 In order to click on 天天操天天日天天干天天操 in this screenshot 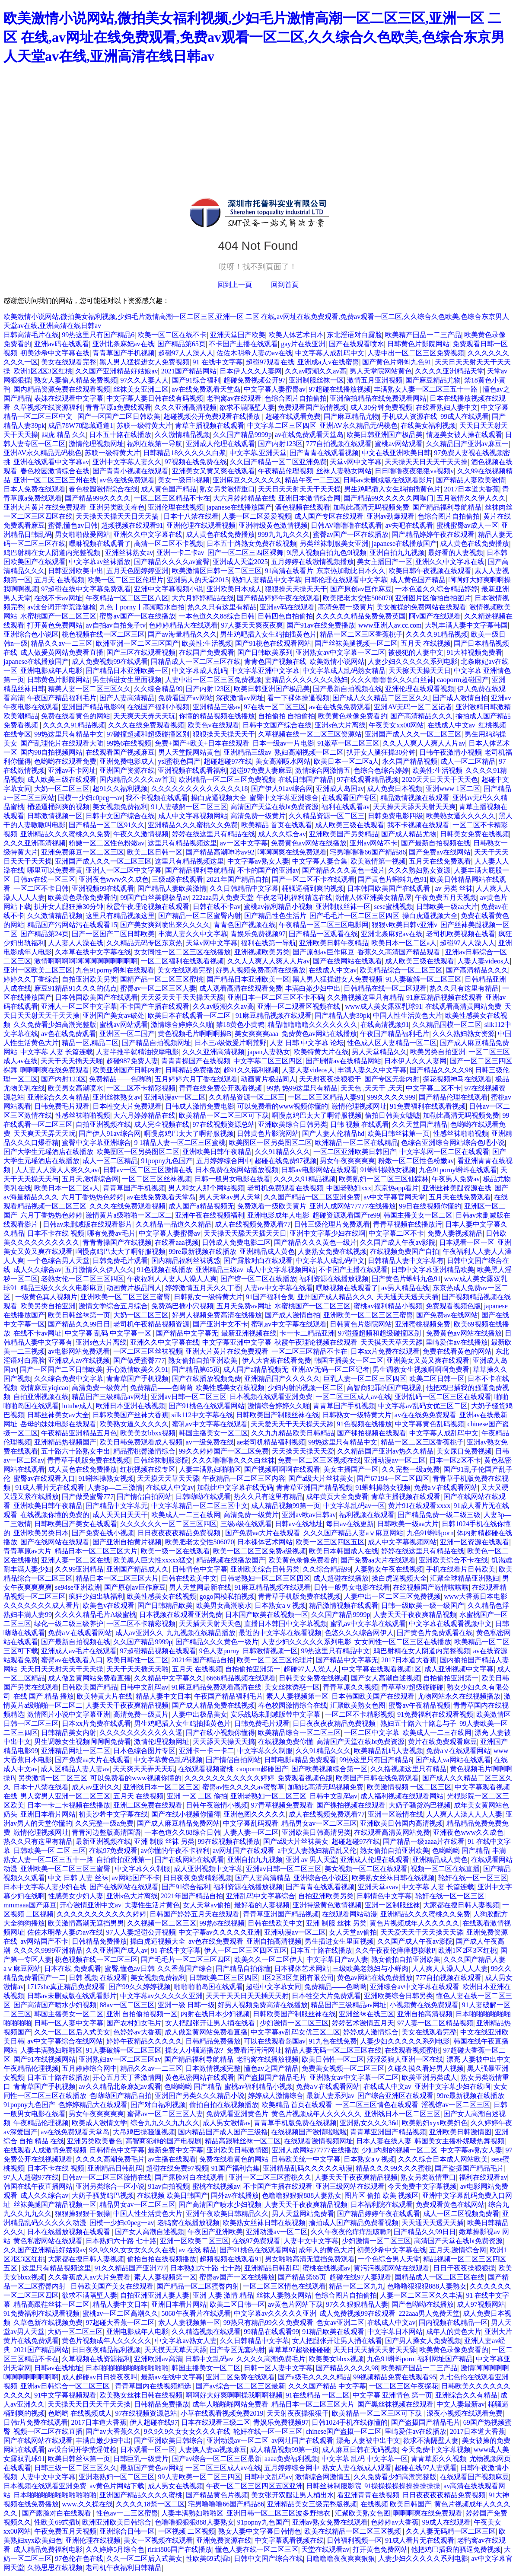, I will do `click(426, 461)`.